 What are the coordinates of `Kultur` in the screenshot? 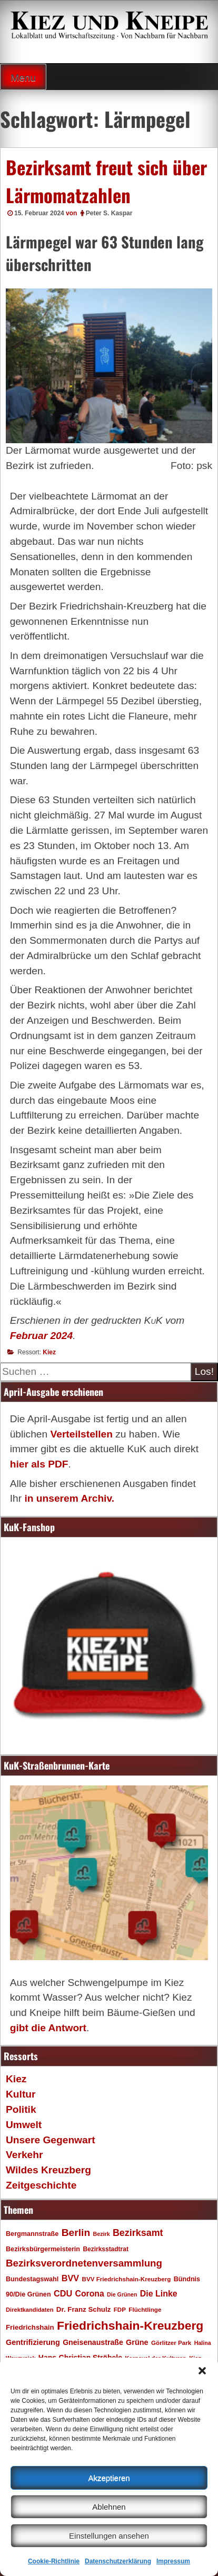 It's located at (21, 2094).